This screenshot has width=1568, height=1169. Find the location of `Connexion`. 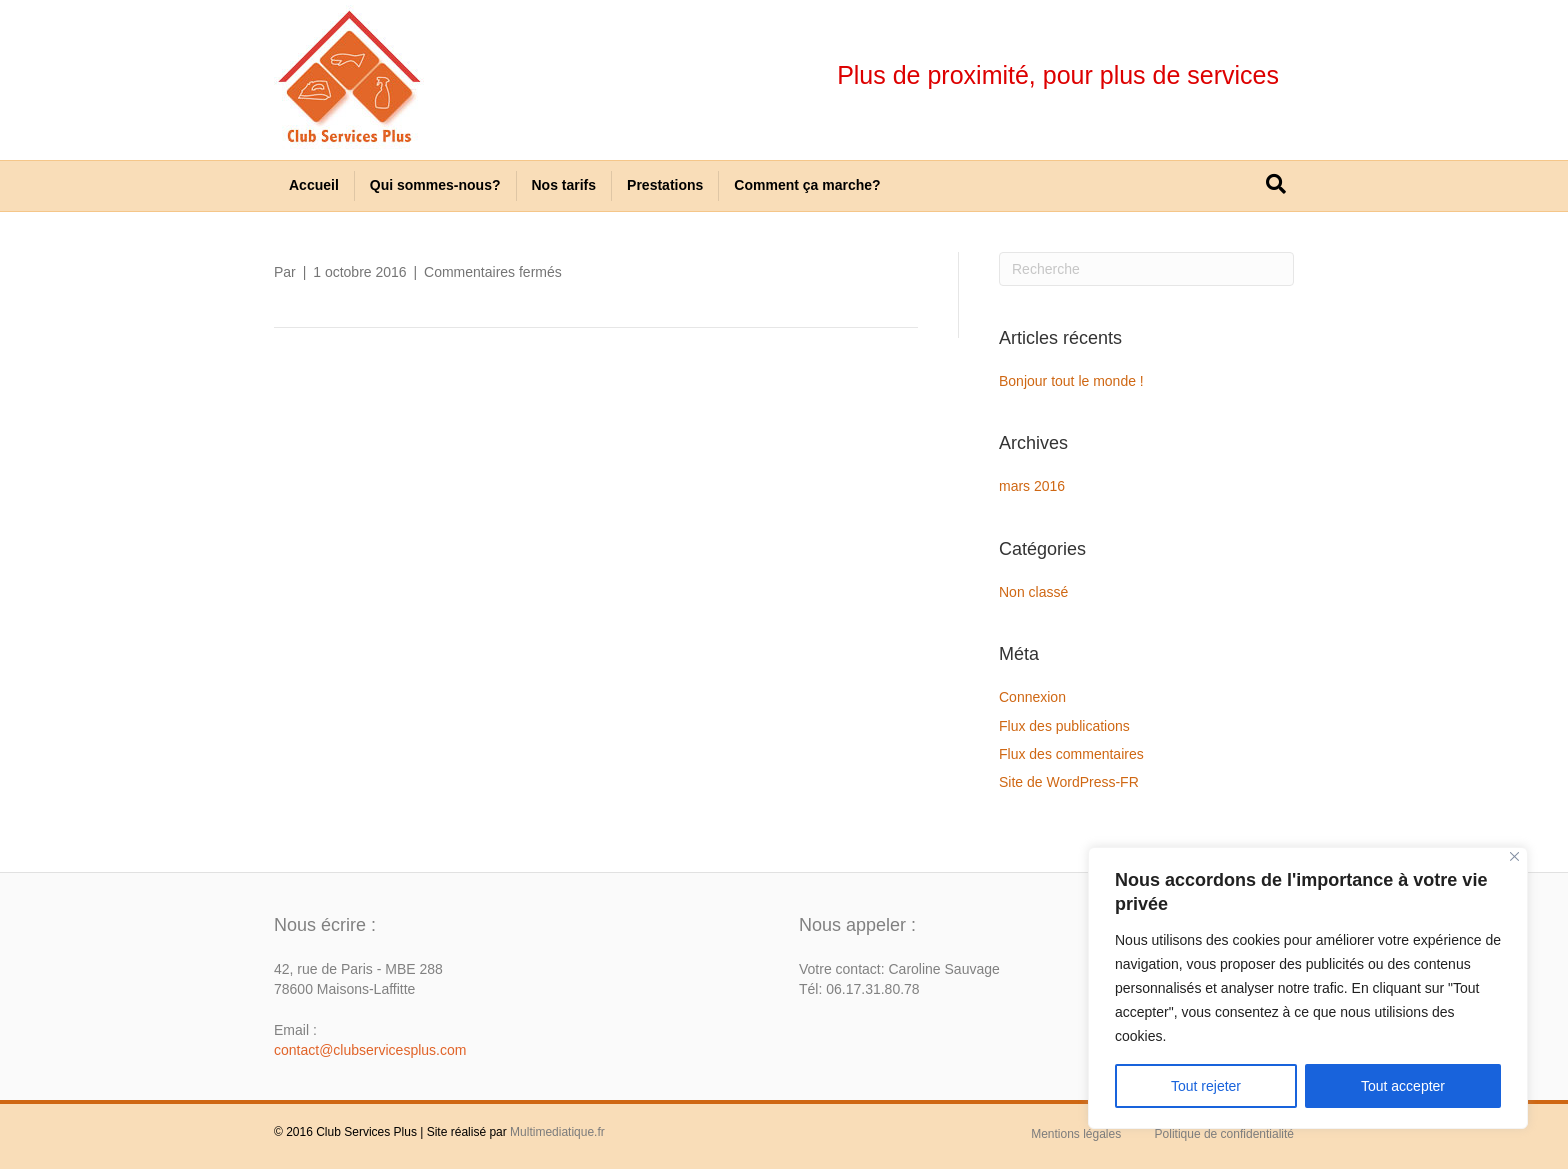

Connexion is located at coordinates (1032, 697).